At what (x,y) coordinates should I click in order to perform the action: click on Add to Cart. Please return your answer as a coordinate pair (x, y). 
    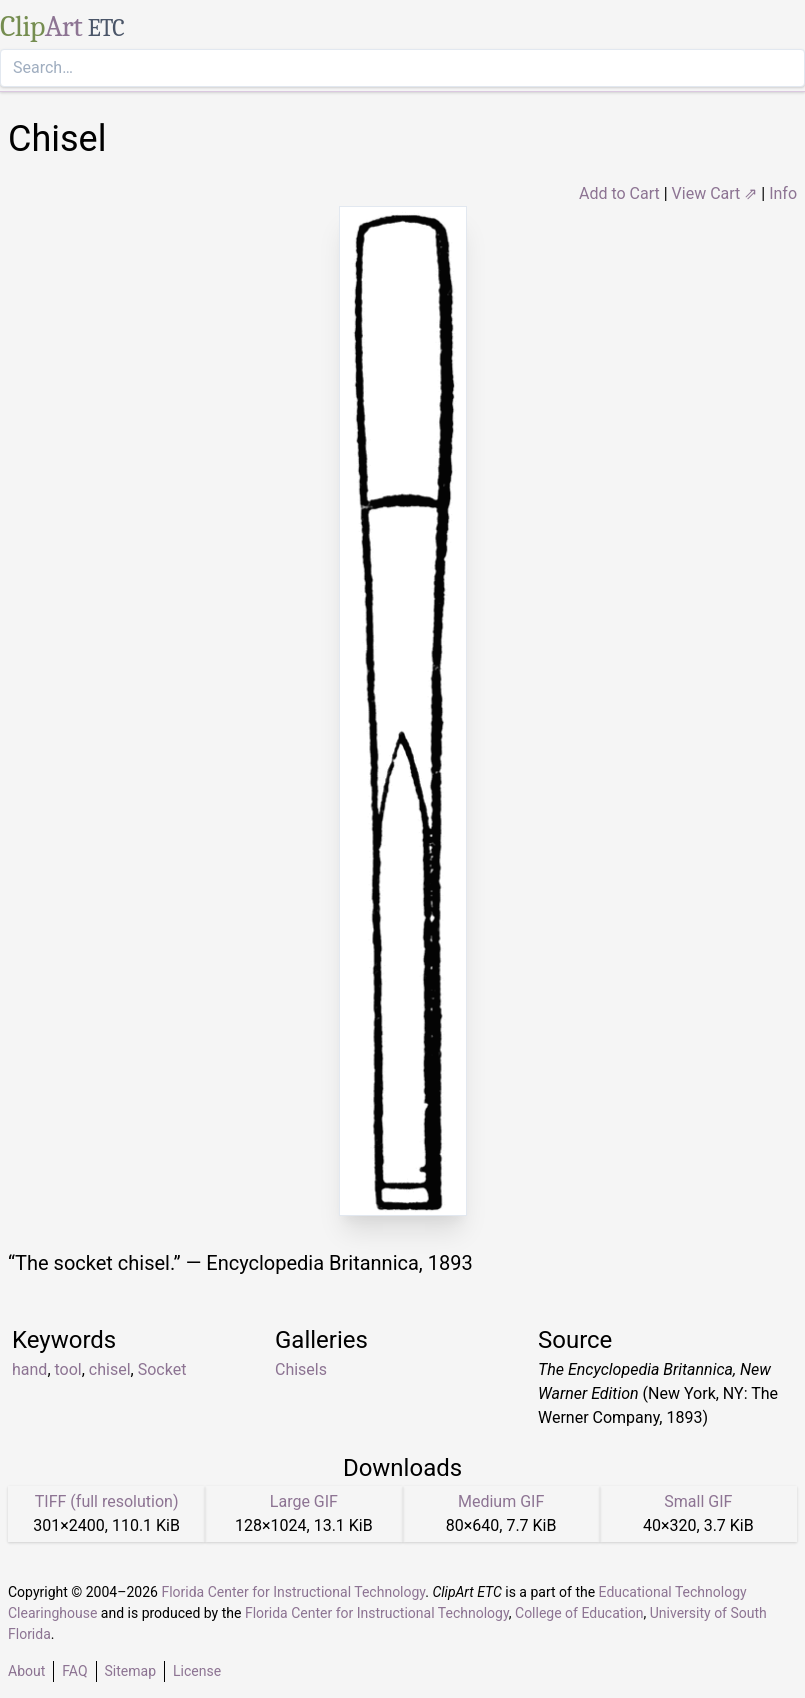
    Looking at the image, I should click on (619, 193).